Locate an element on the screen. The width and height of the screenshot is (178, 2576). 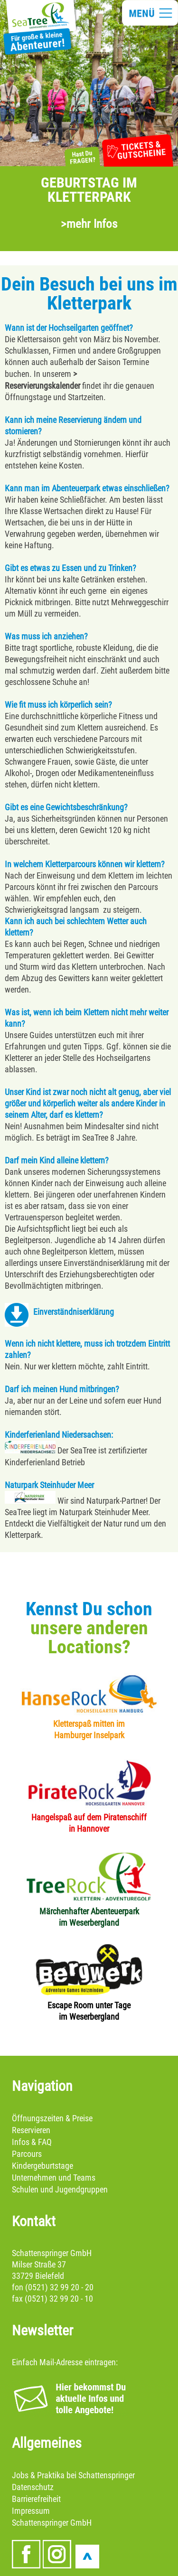
Unternehmen und Teams is located at coordinates (53, 2178).